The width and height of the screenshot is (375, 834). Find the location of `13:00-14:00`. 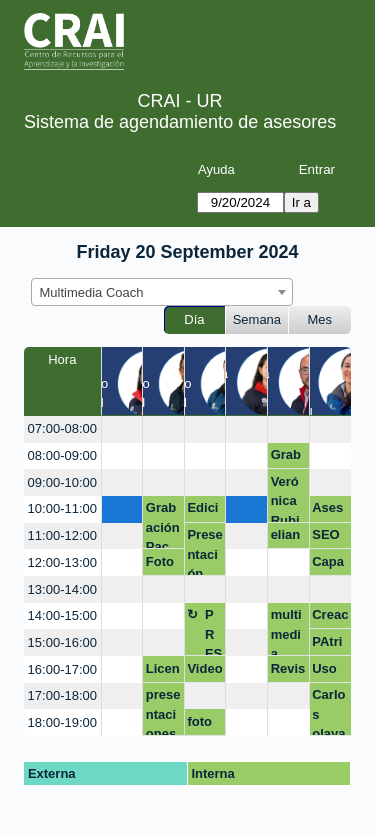

13:00-14:00 is located at coordinates (62, 589).